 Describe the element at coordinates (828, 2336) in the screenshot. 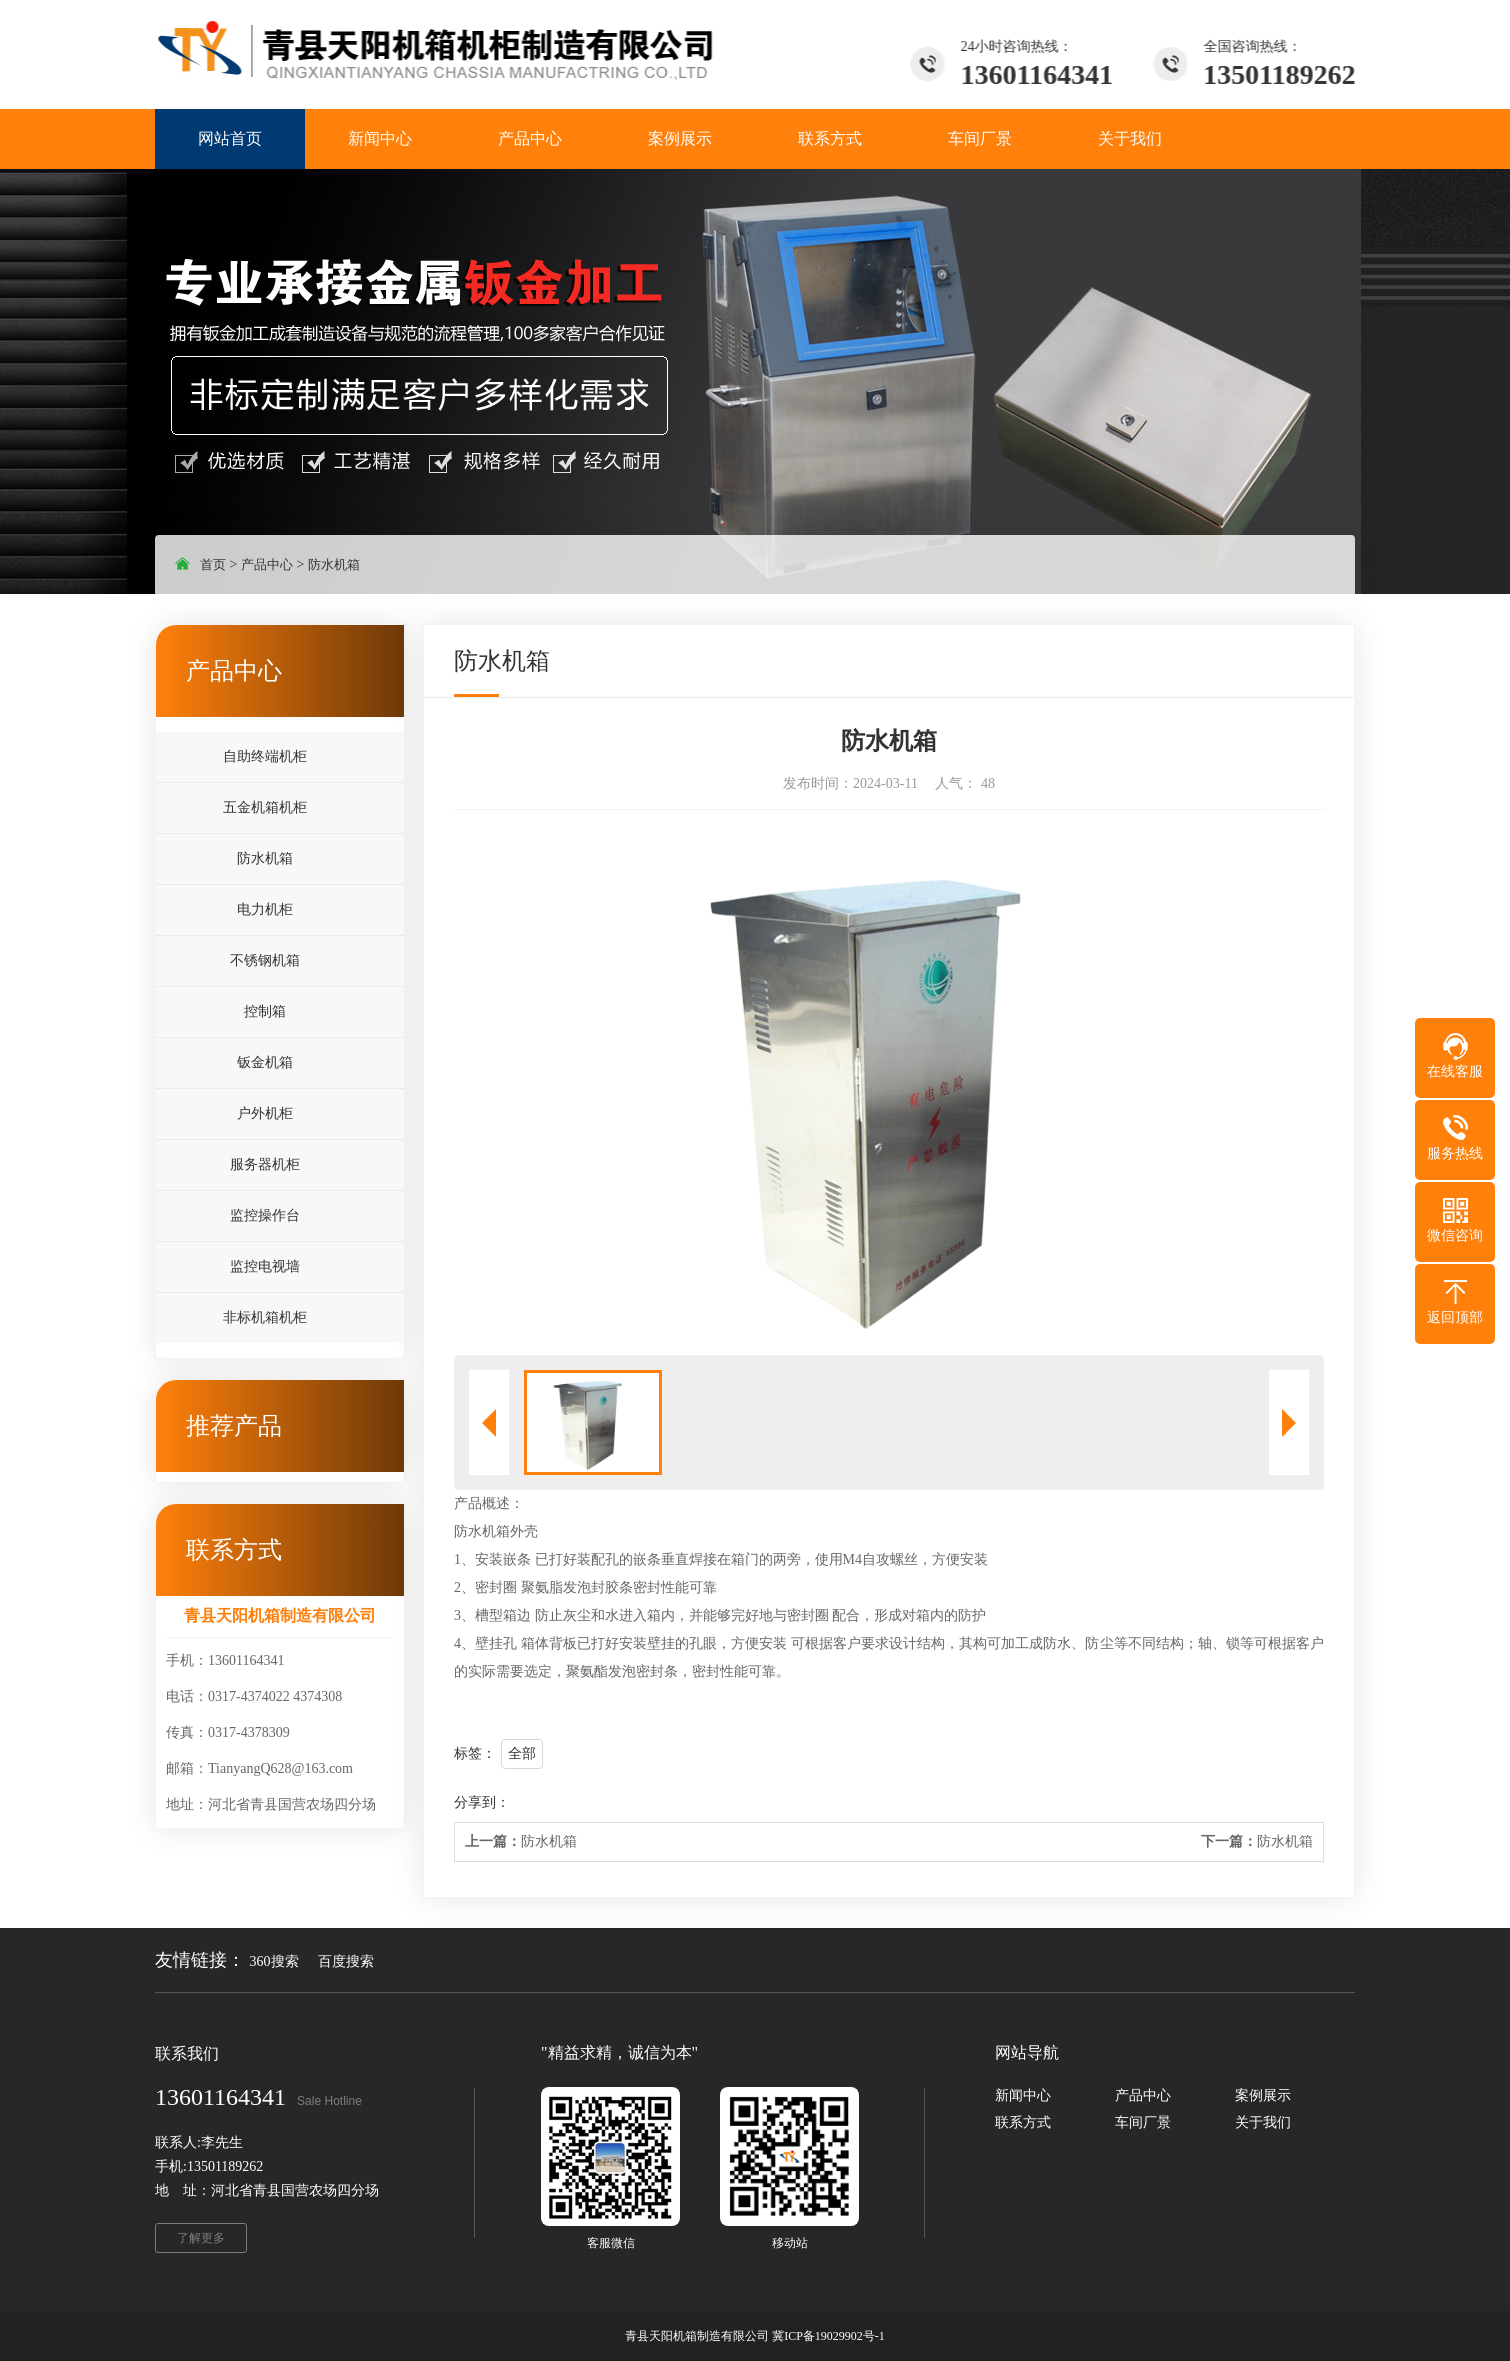

I see `冀ICP备19029902号-1` at that location.